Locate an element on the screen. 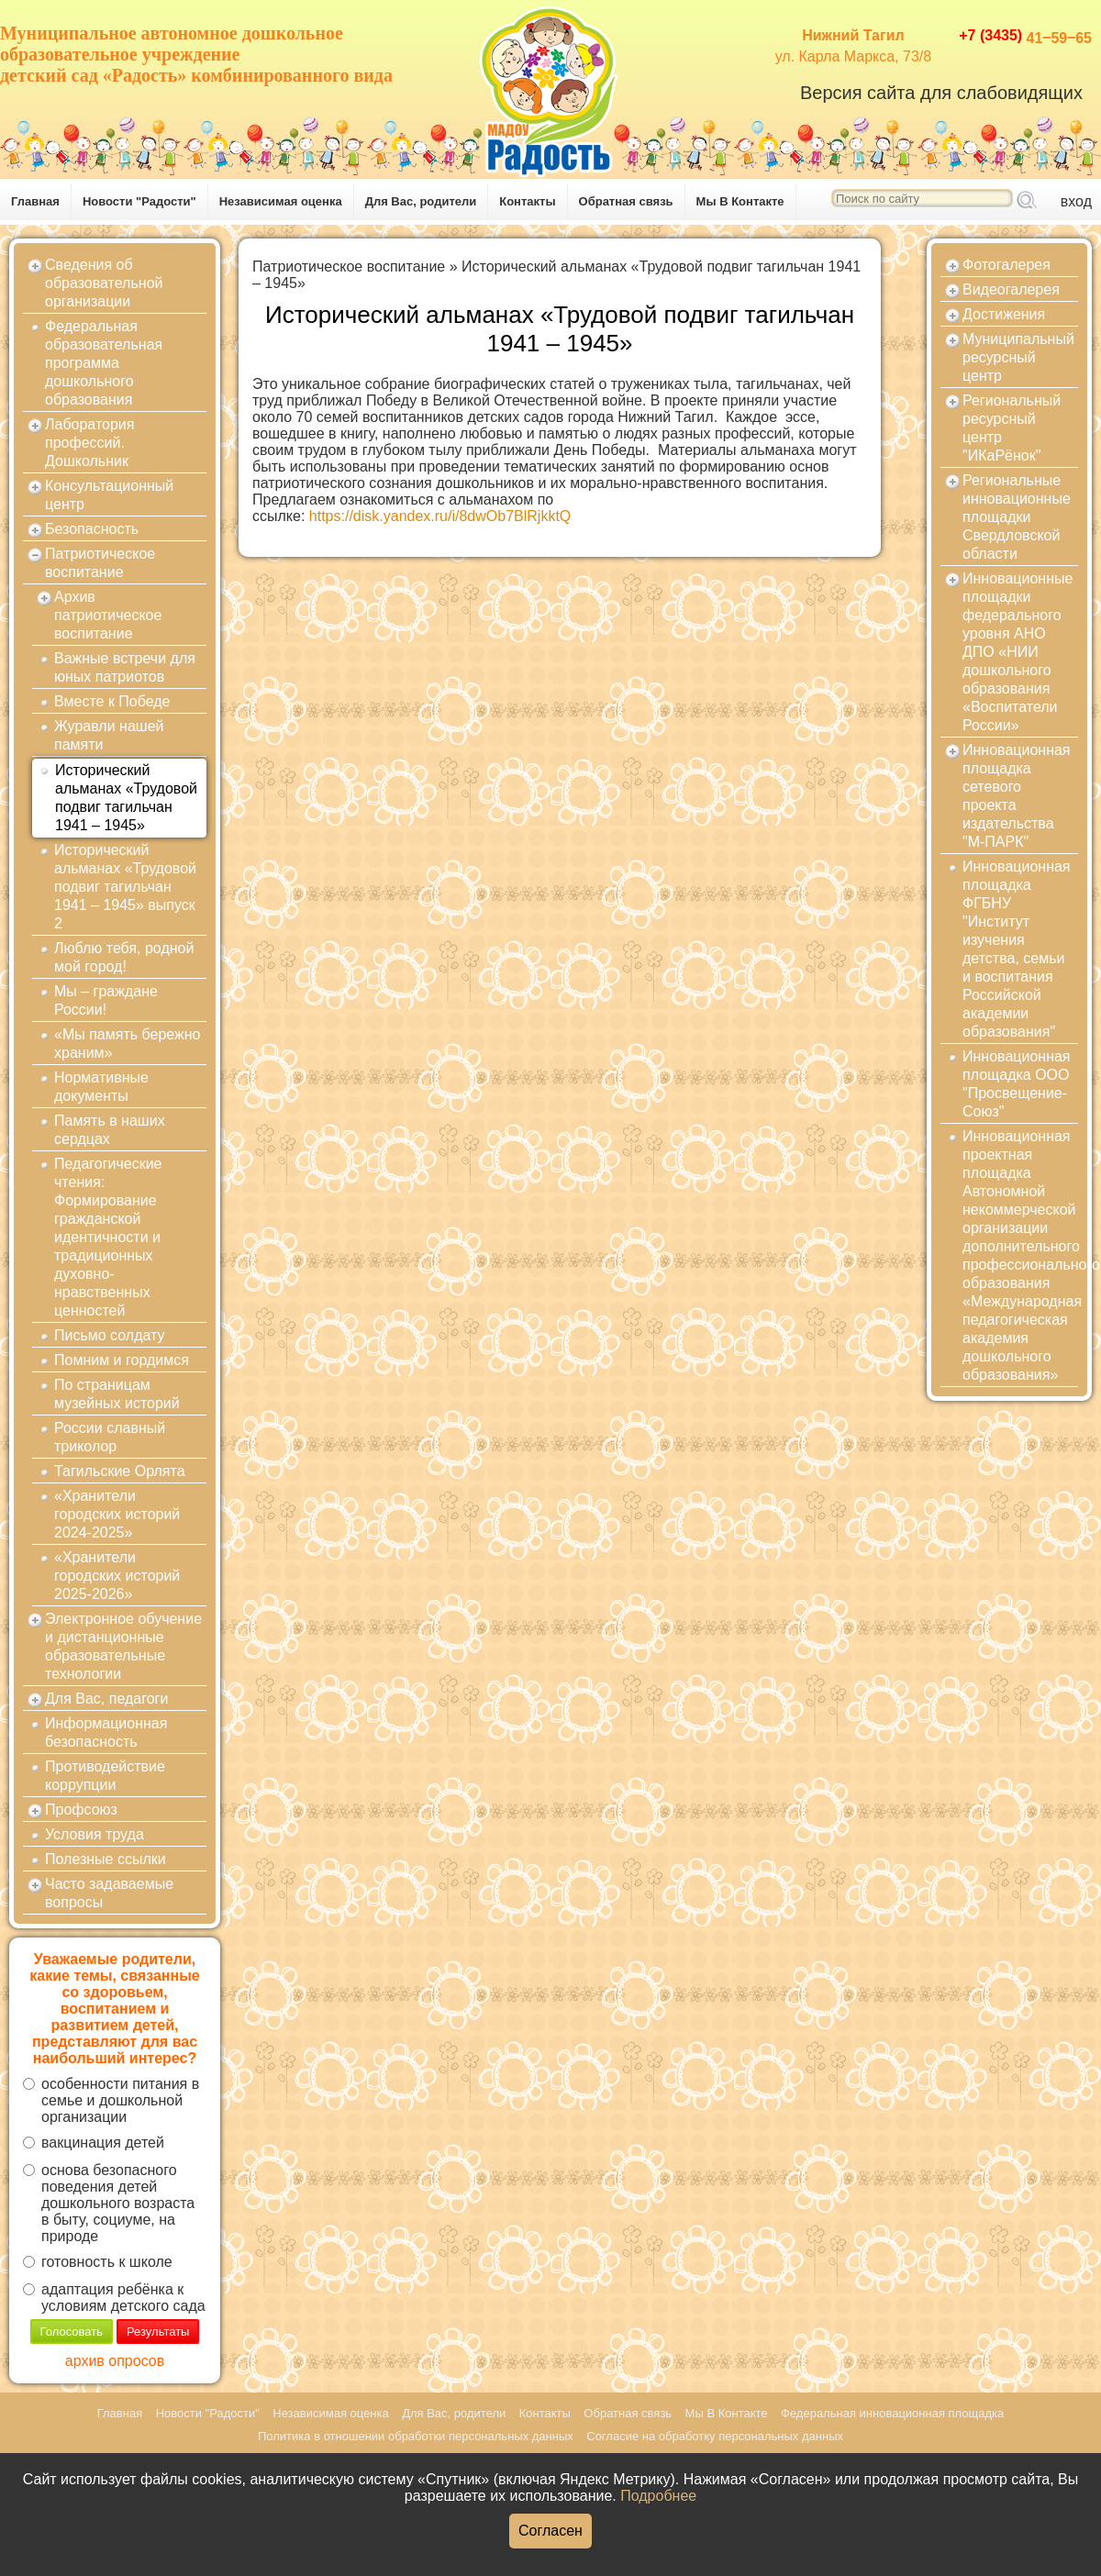 This screenshot has height=2576, width=1101. Полезные ссылки is located at coordinates (105, 1859).